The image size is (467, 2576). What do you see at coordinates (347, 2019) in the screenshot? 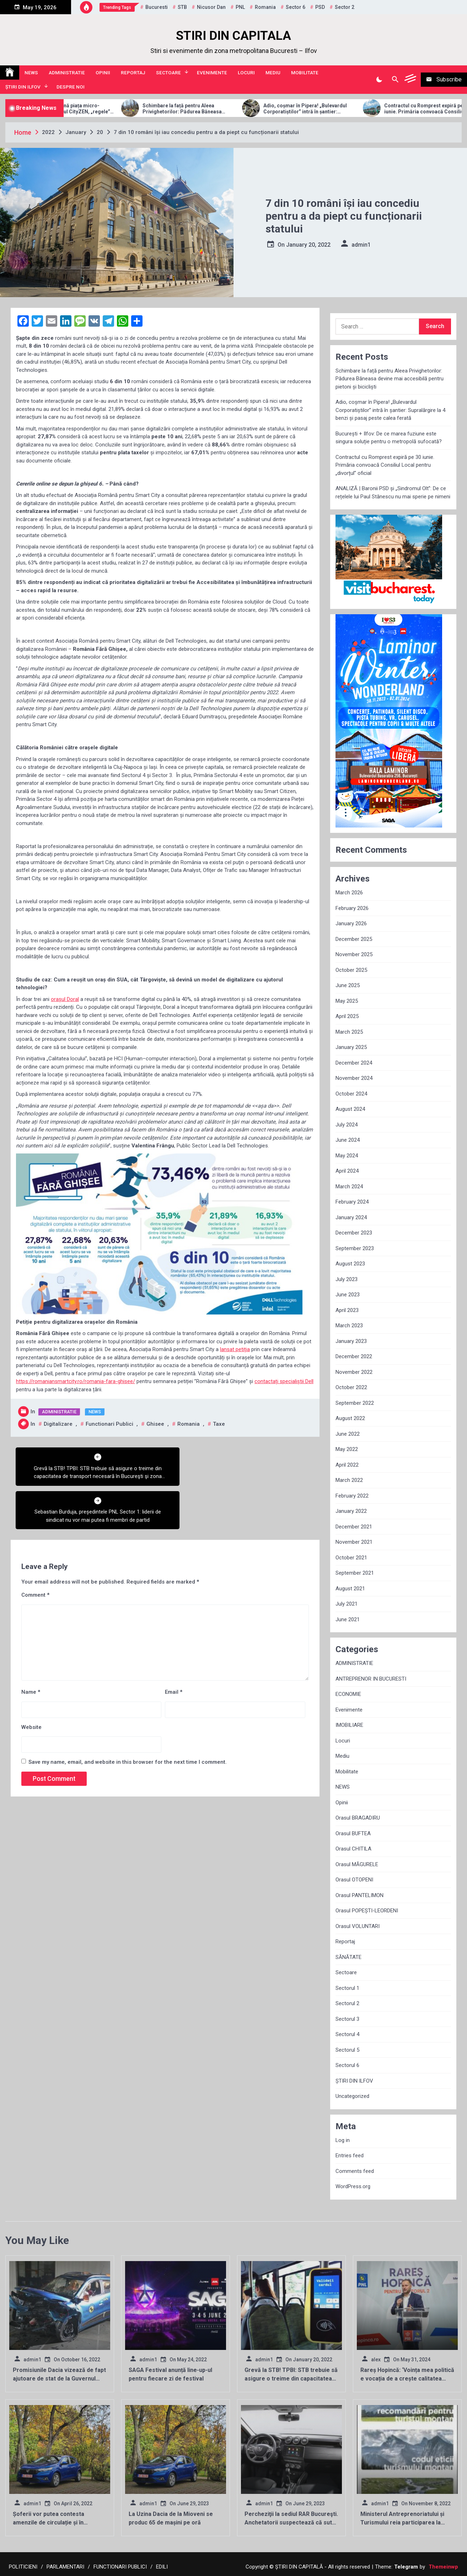
I see `Sectorul 3` at bounding box center [347, 2019].